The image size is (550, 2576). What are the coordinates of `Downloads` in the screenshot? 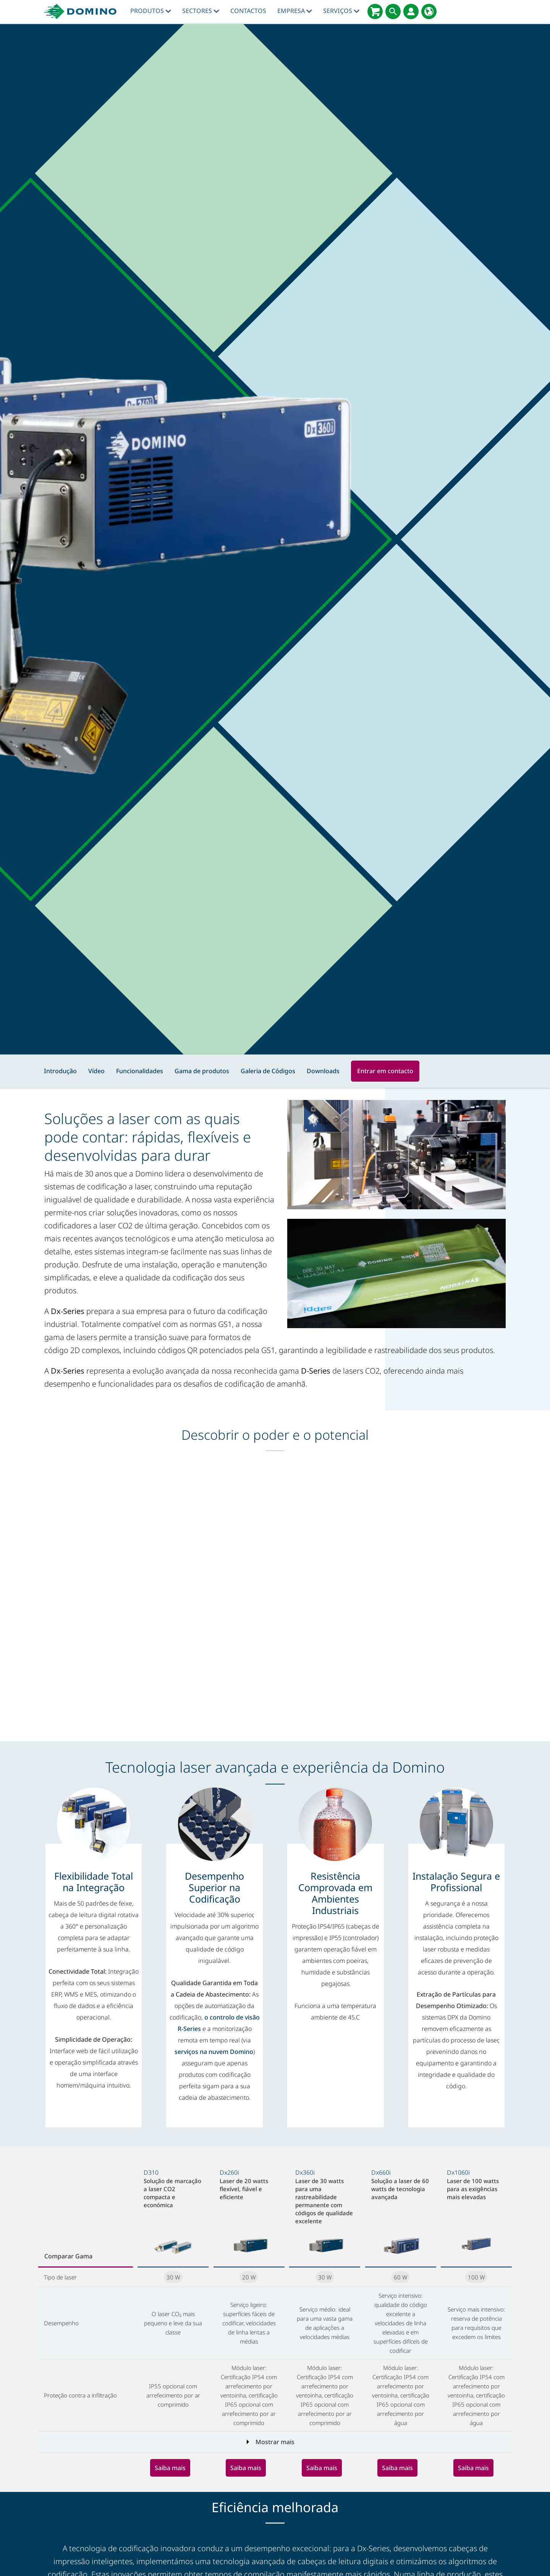 It's located at (323, 1071).